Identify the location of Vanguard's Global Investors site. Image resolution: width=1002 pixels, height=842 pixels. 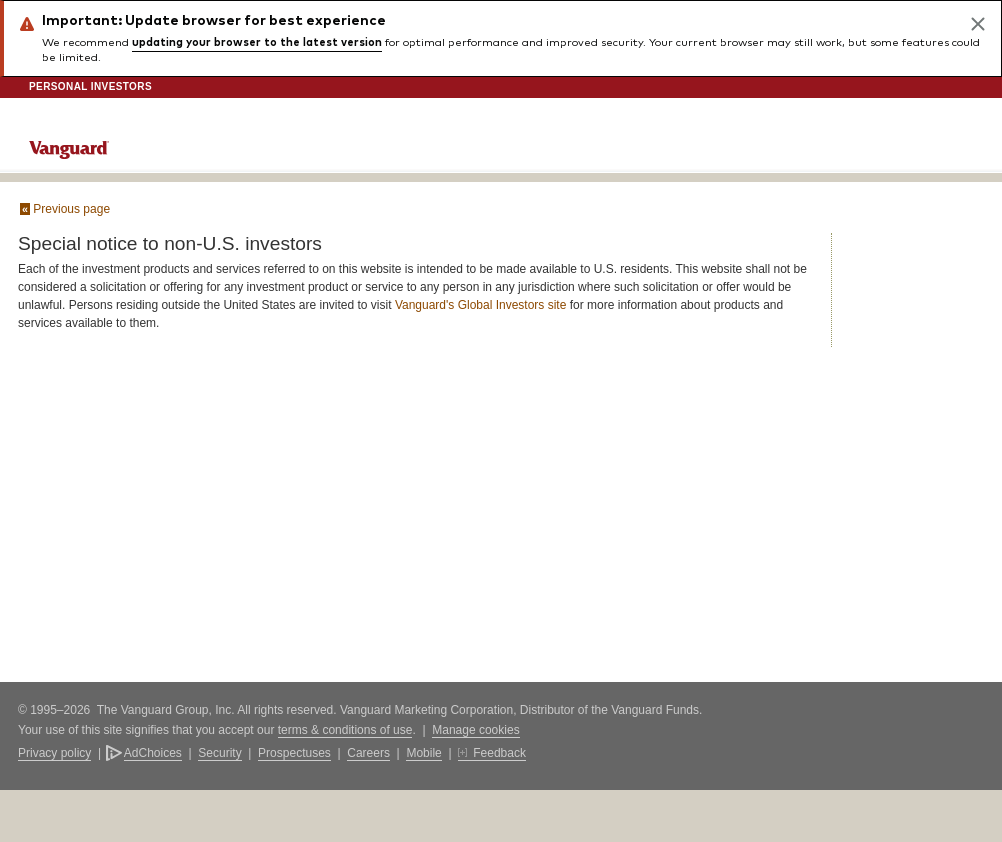
(481, 305).